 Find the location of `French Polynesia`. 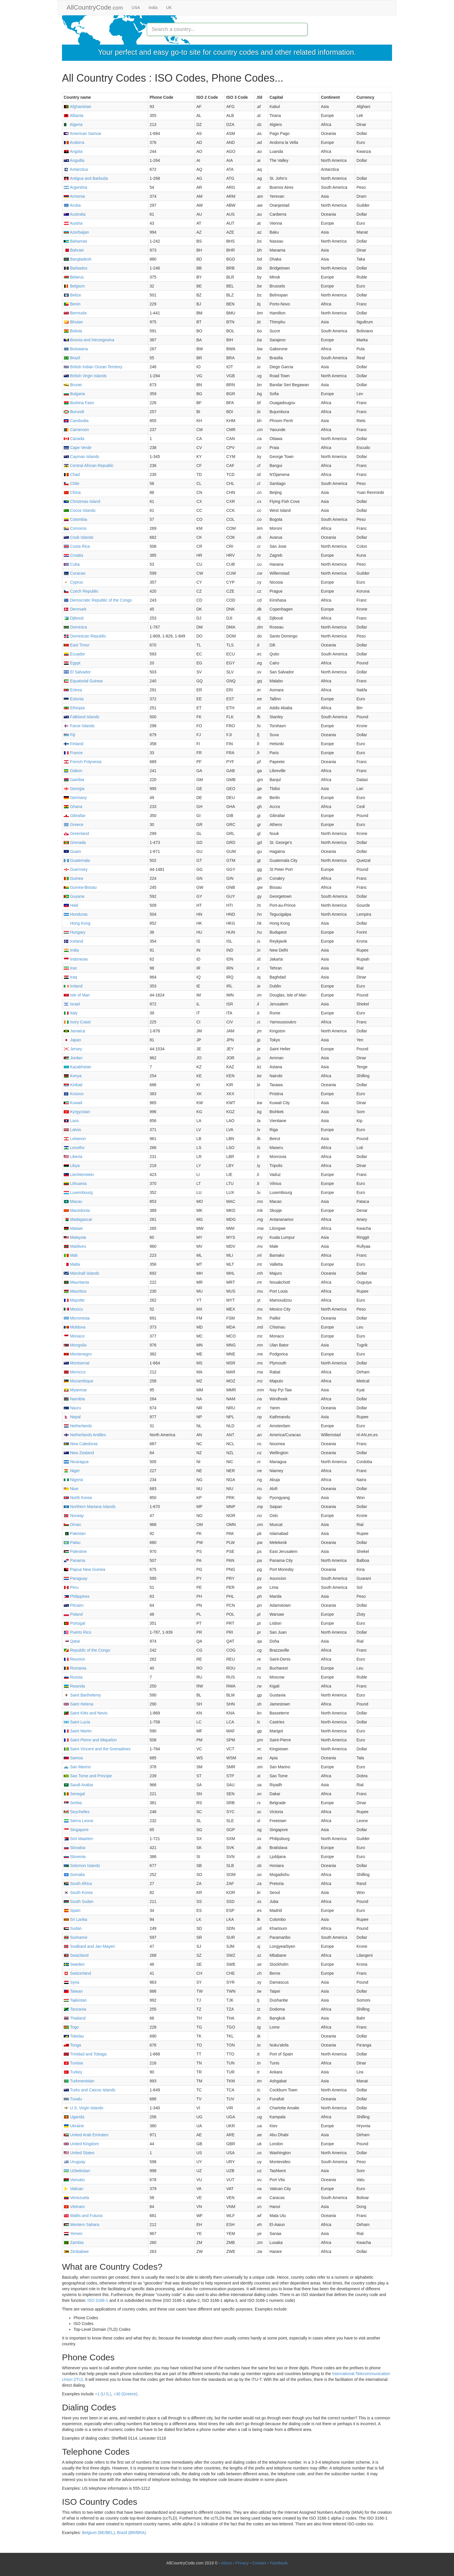

French Polynesia is located at coordinates (82, 761).